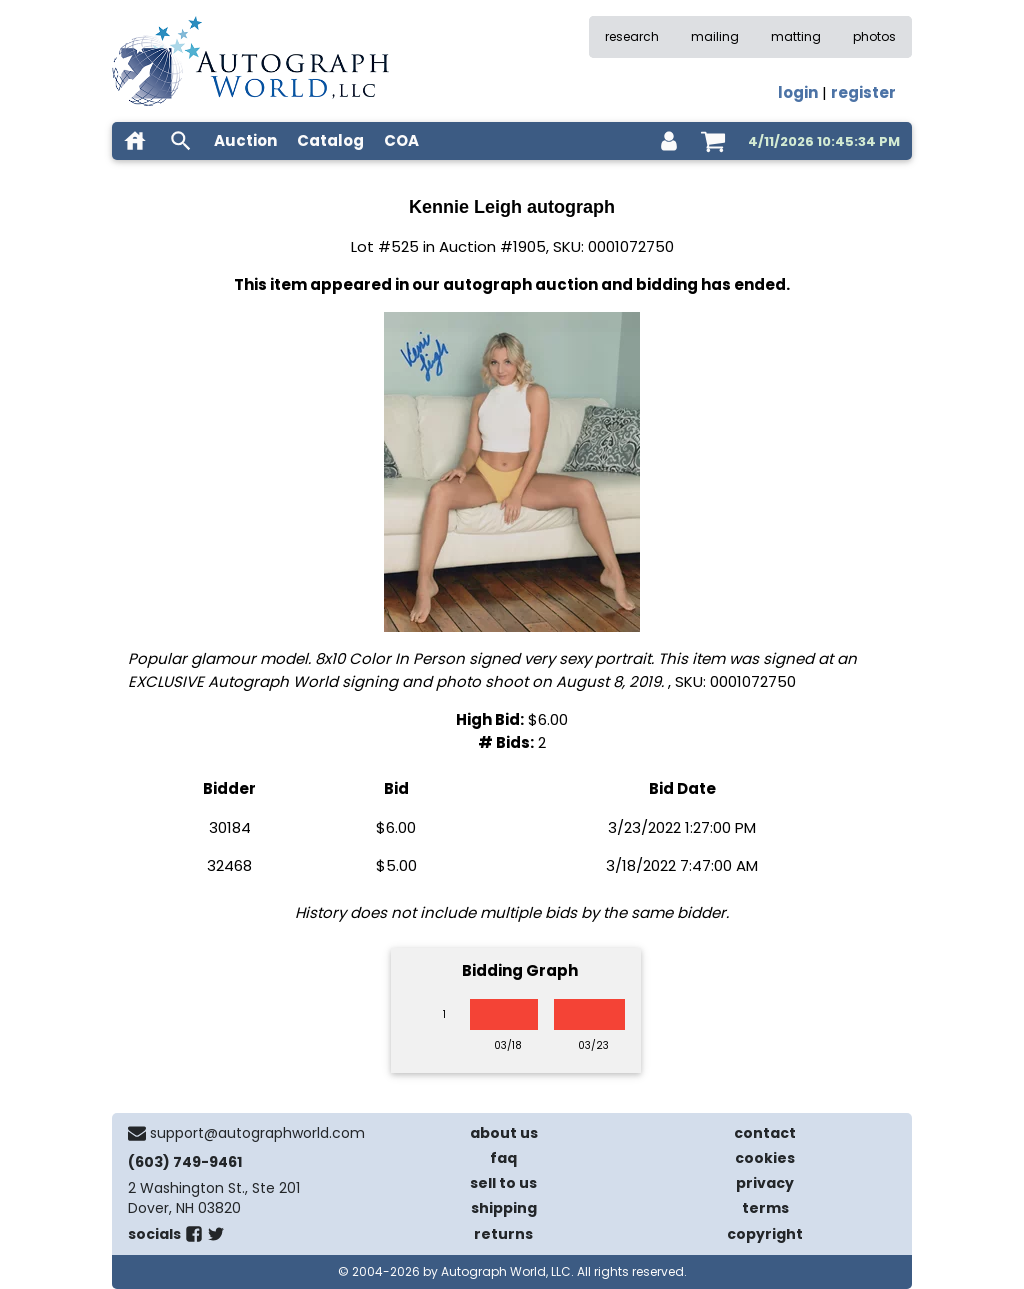  I want to click on copyright, so click(765, 1234).